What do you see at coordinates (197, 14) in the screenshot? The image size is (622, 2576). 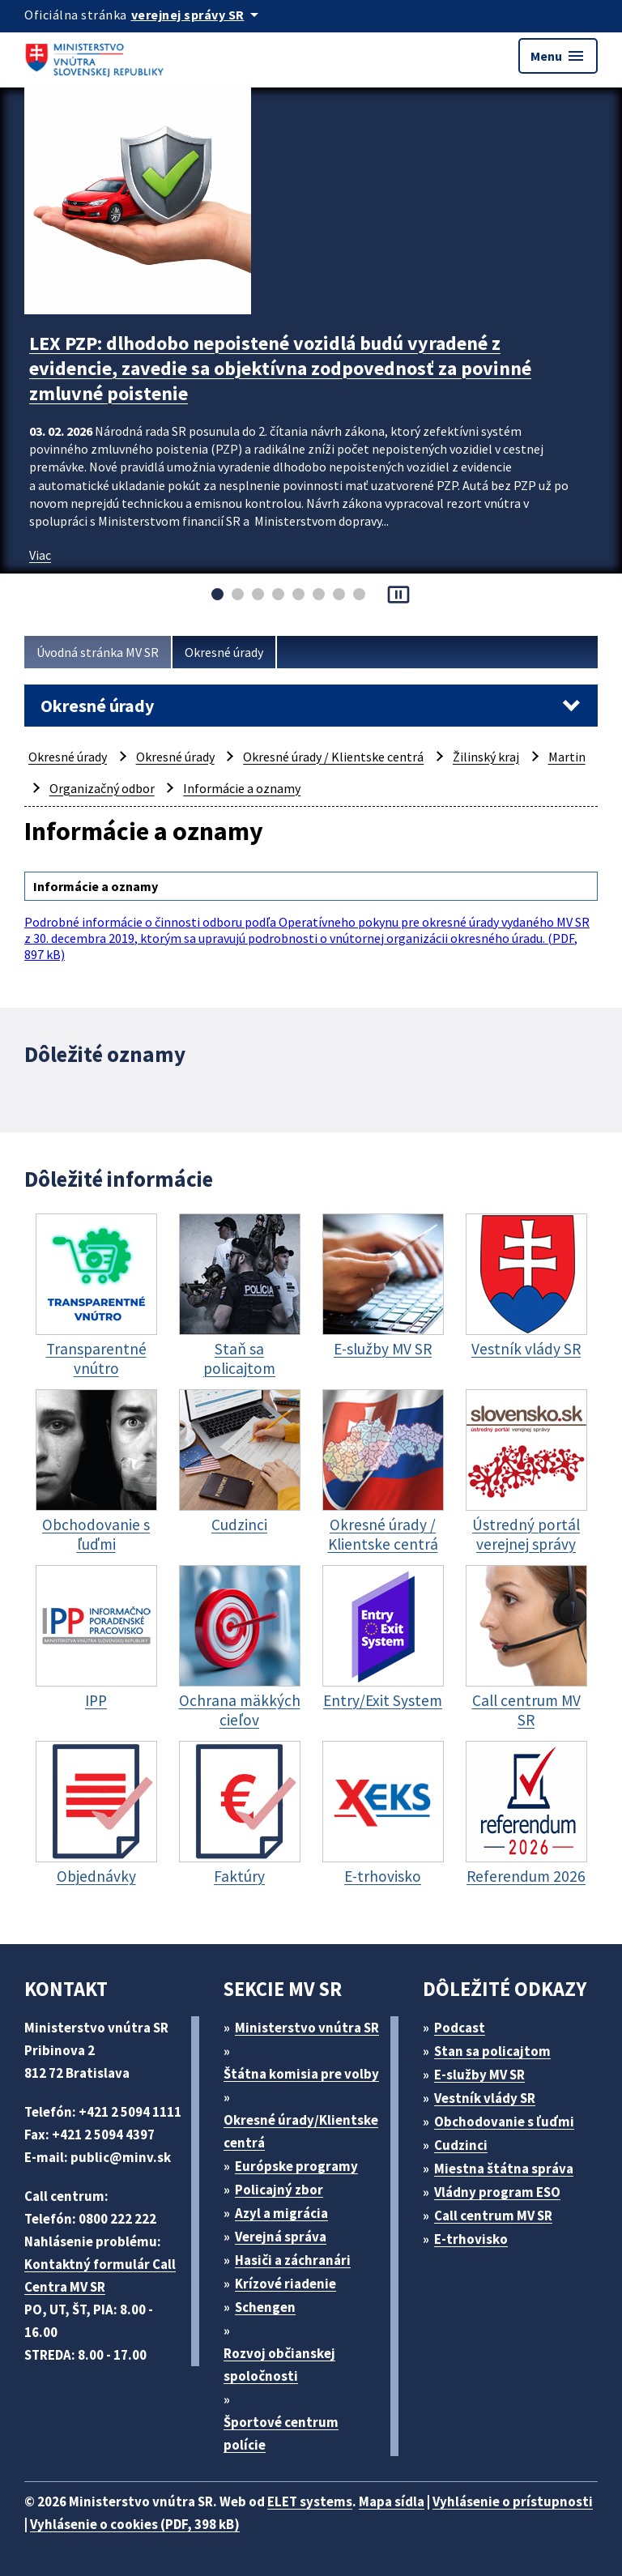 I see `[Oficiálna stránka verejnej správy]` at bounding box center [197, 14].